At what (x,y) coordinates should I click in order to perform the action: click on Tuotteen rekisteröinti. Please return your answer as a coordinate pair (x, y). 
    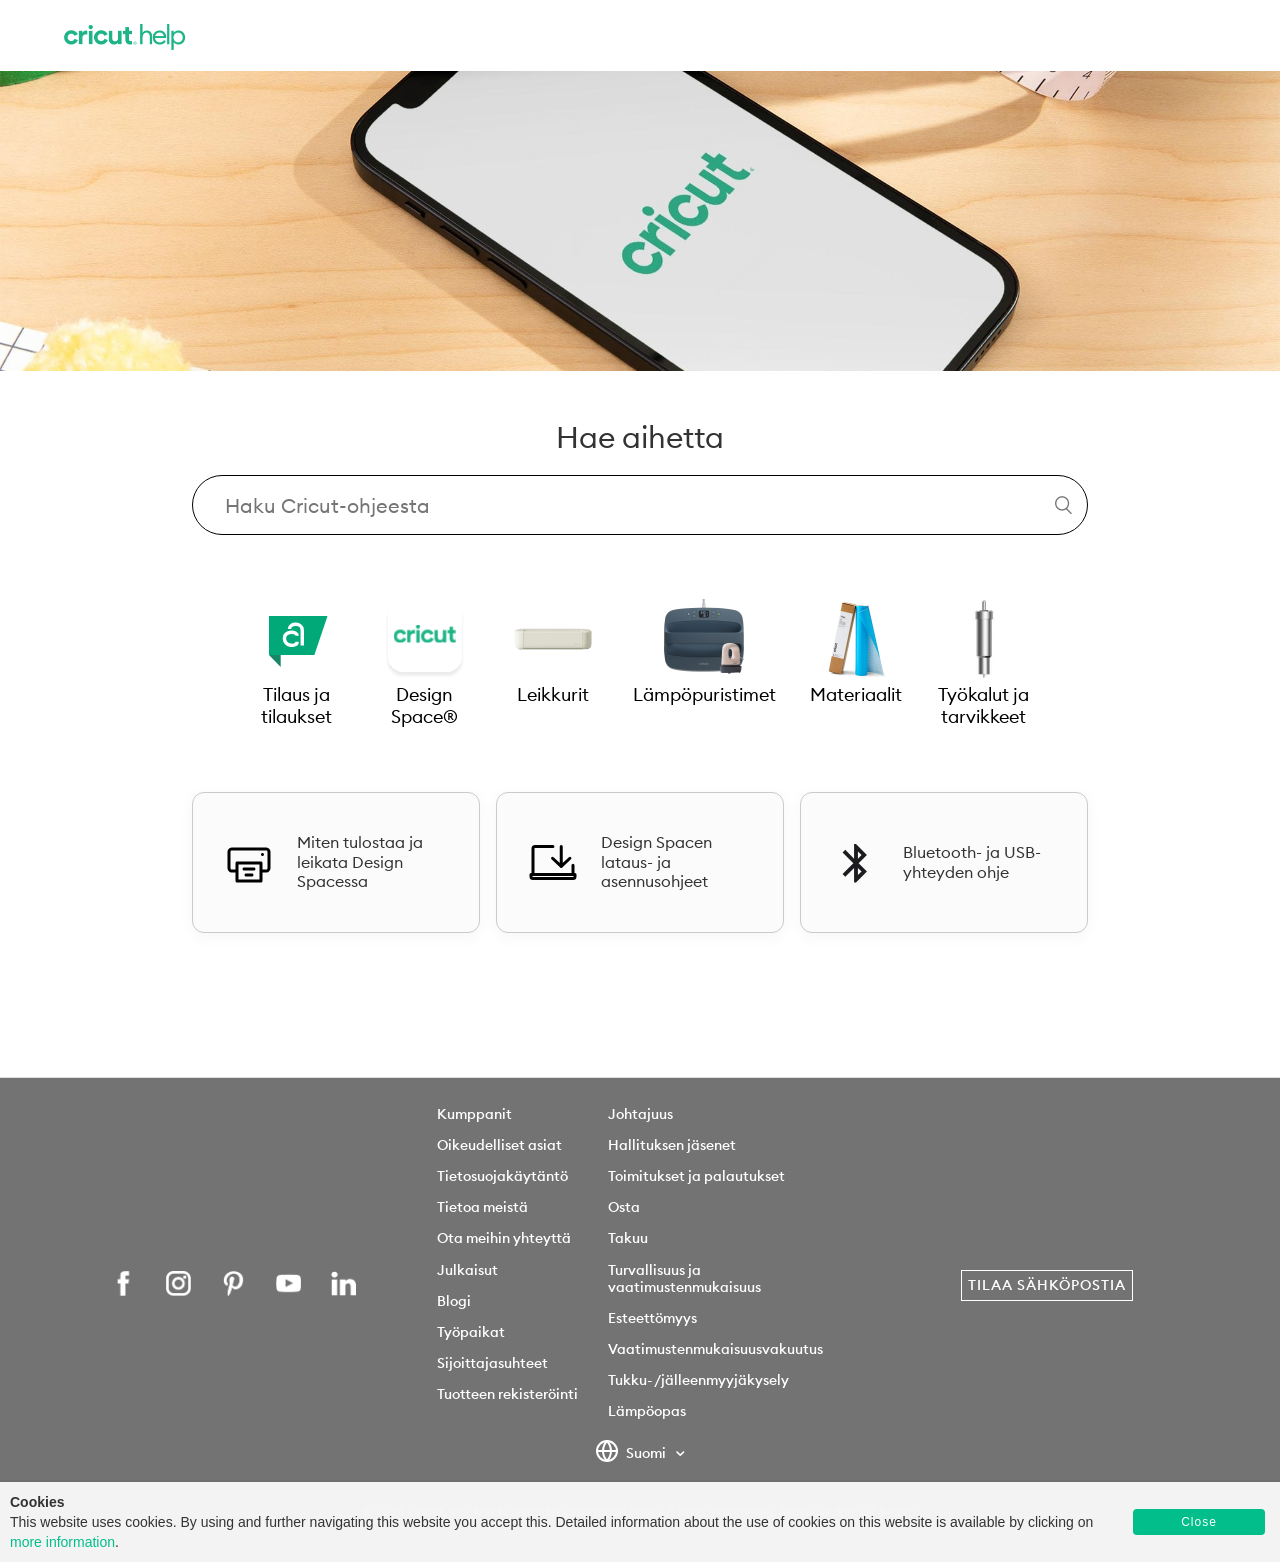
    Looking at the image, I should click on (507, 1394).